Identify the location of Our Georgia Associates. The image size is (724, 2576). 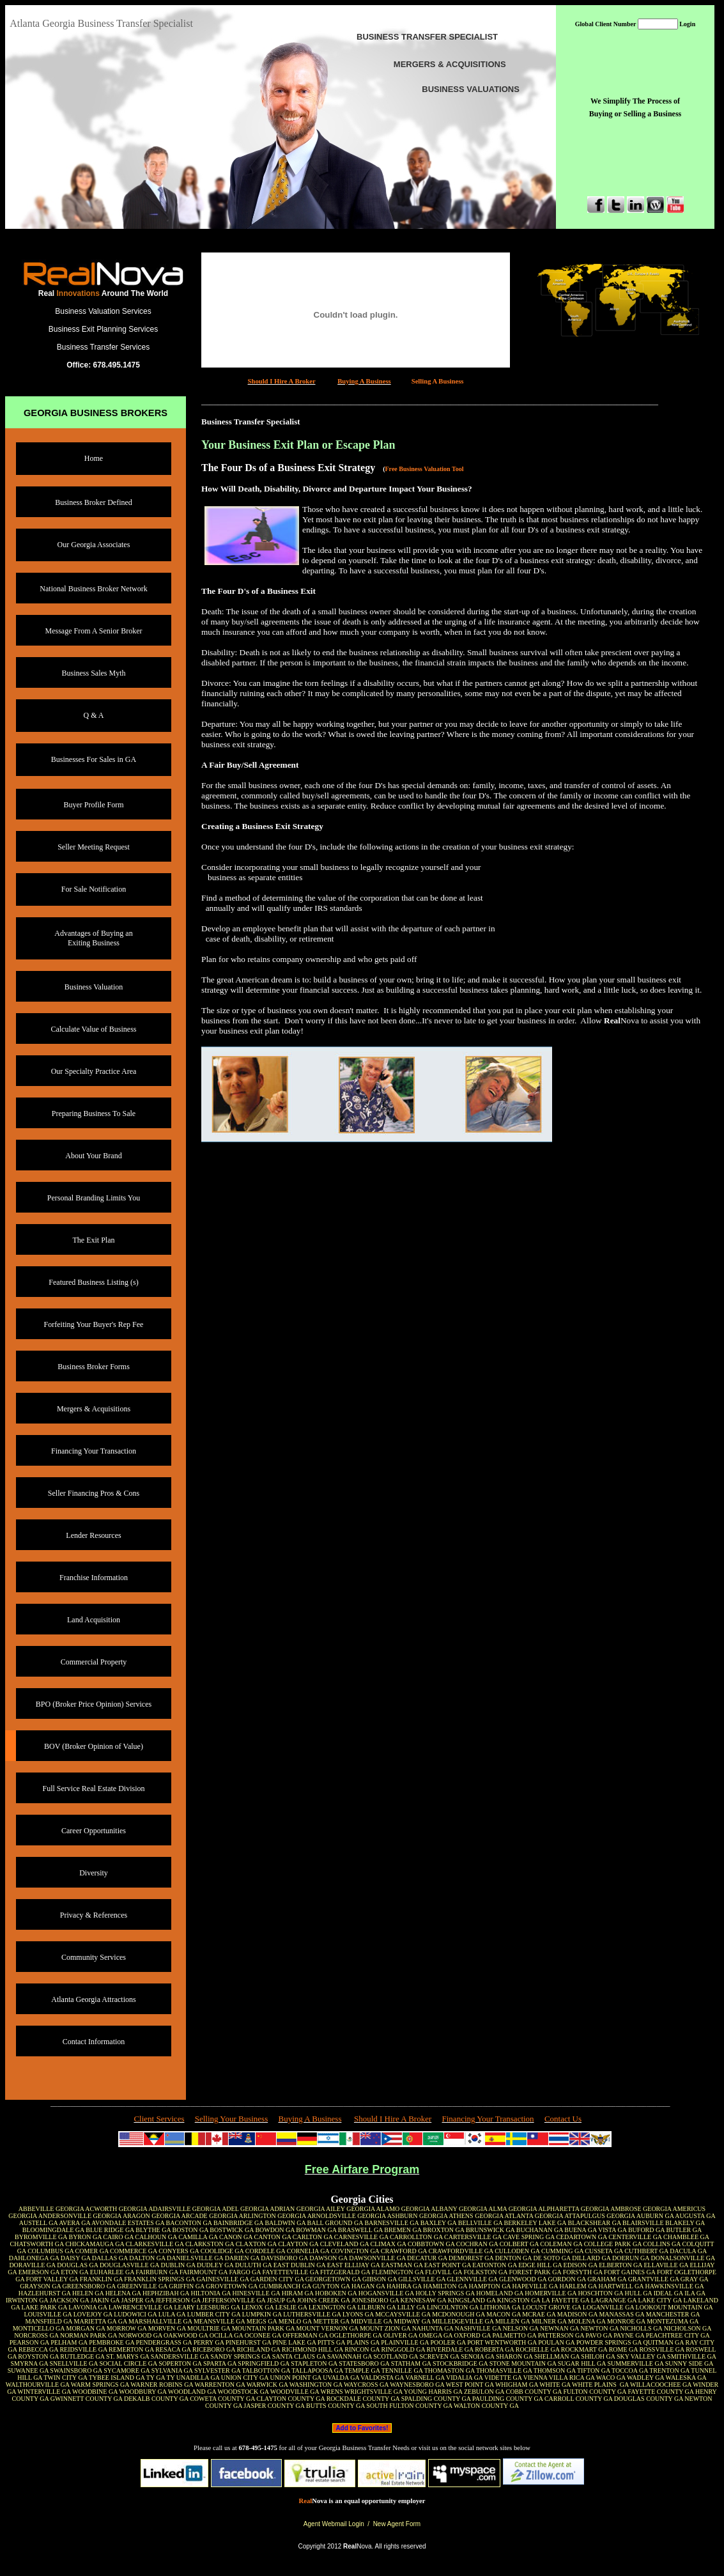
(94, 544).